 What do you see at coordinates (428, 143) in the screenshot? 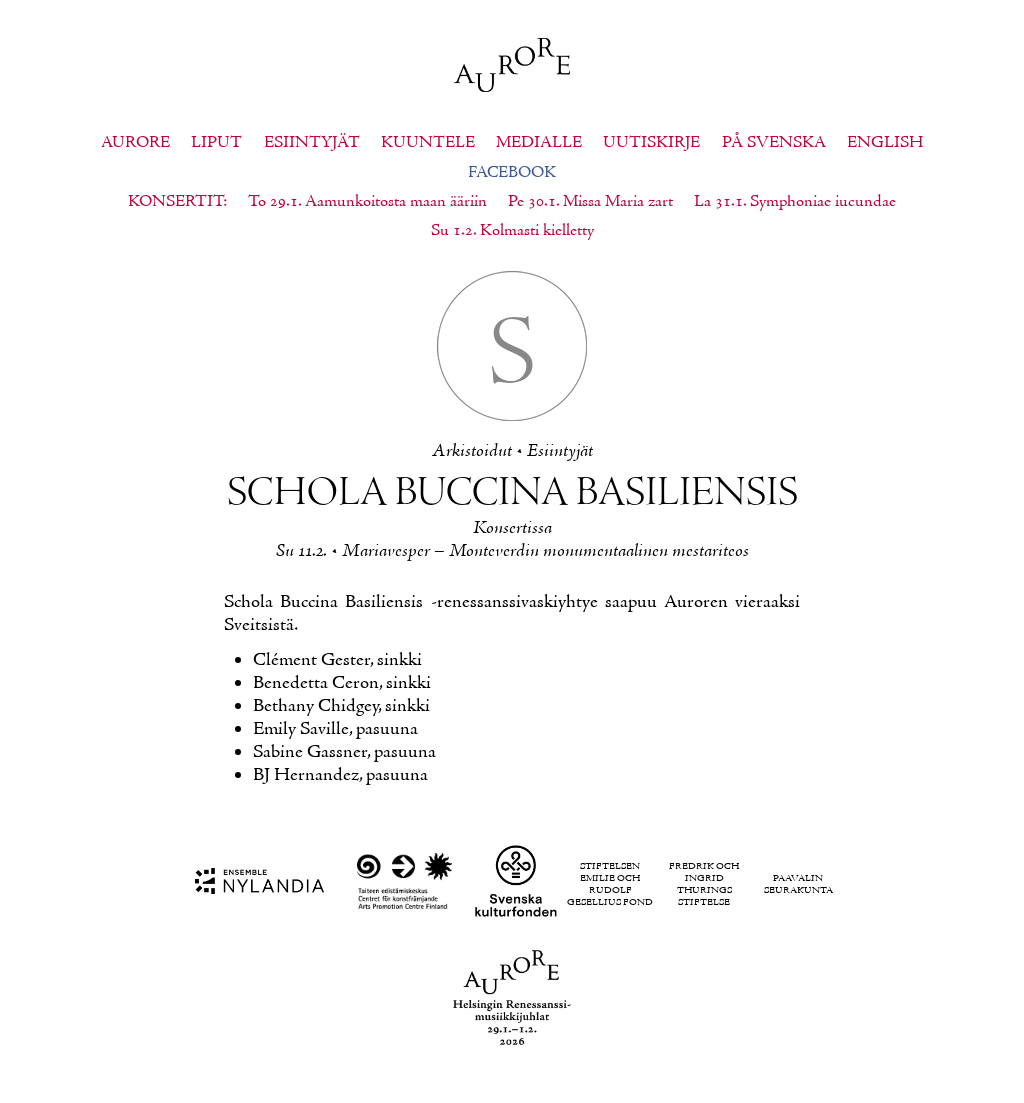
I see `Kuuntele` at bounding box center [428, 143].